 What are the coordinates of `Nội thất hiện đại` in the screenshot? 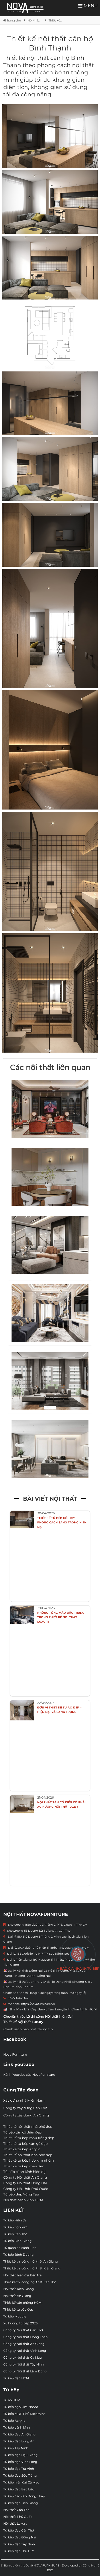 It's located at (59, 2016).